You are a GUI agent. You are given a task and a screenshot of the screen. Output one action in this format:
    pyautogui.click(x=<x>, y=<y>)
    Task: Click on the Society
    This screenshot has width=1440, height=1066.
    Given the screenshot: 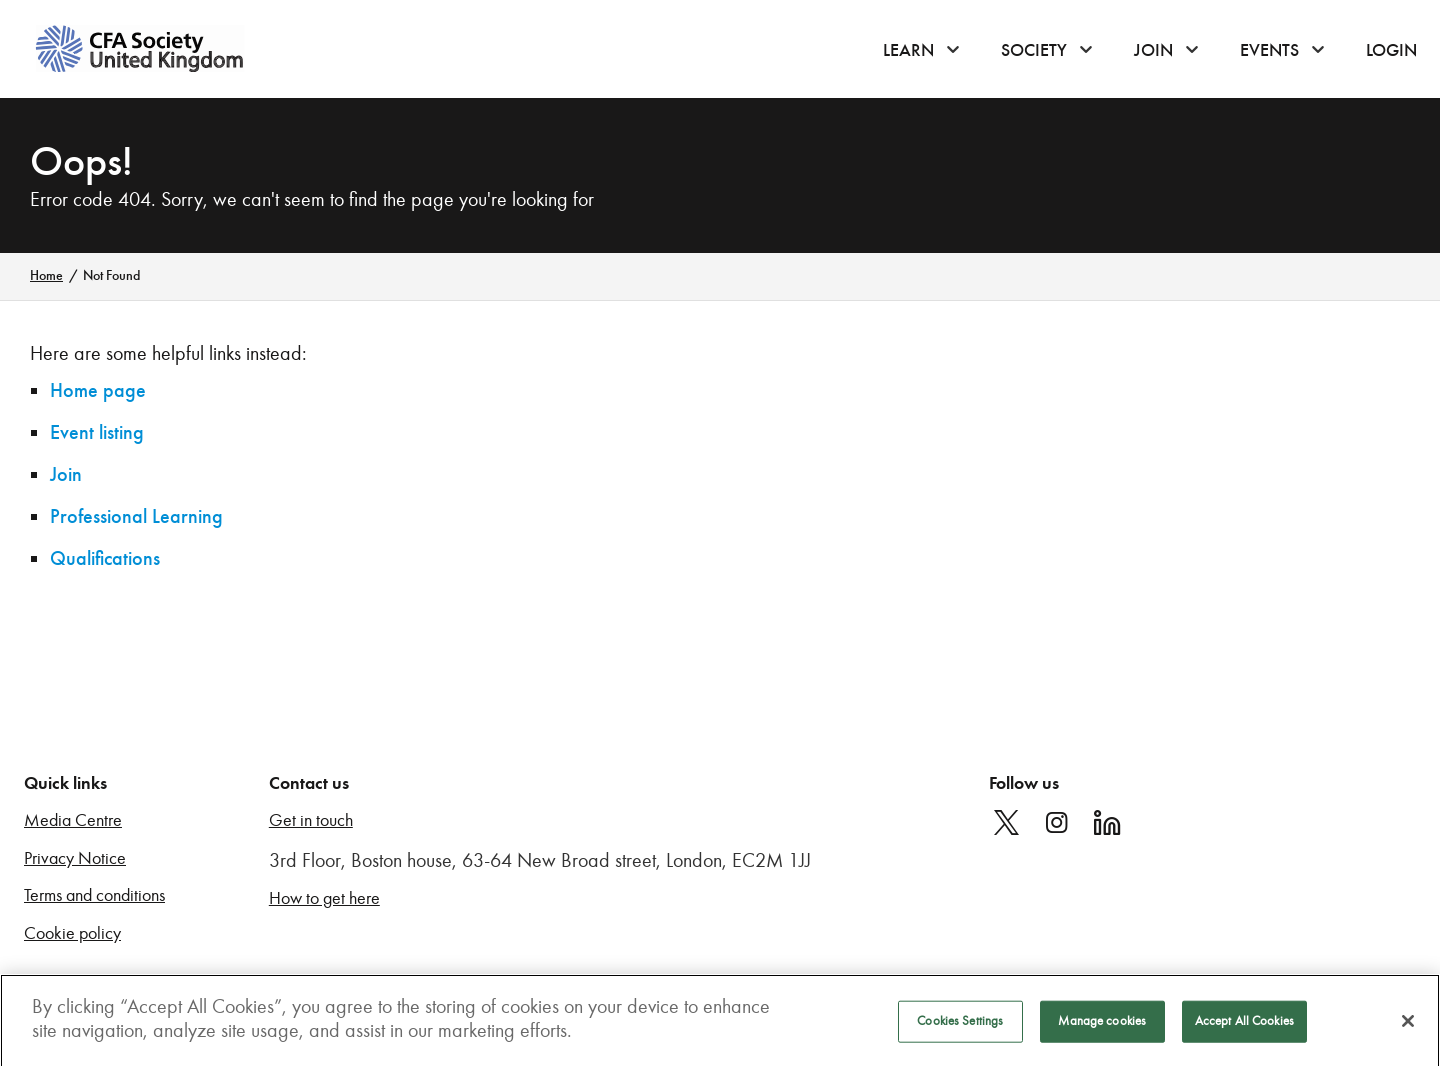 What is the action you would take?
    pyautogui.click(x=1034, y=50)
    